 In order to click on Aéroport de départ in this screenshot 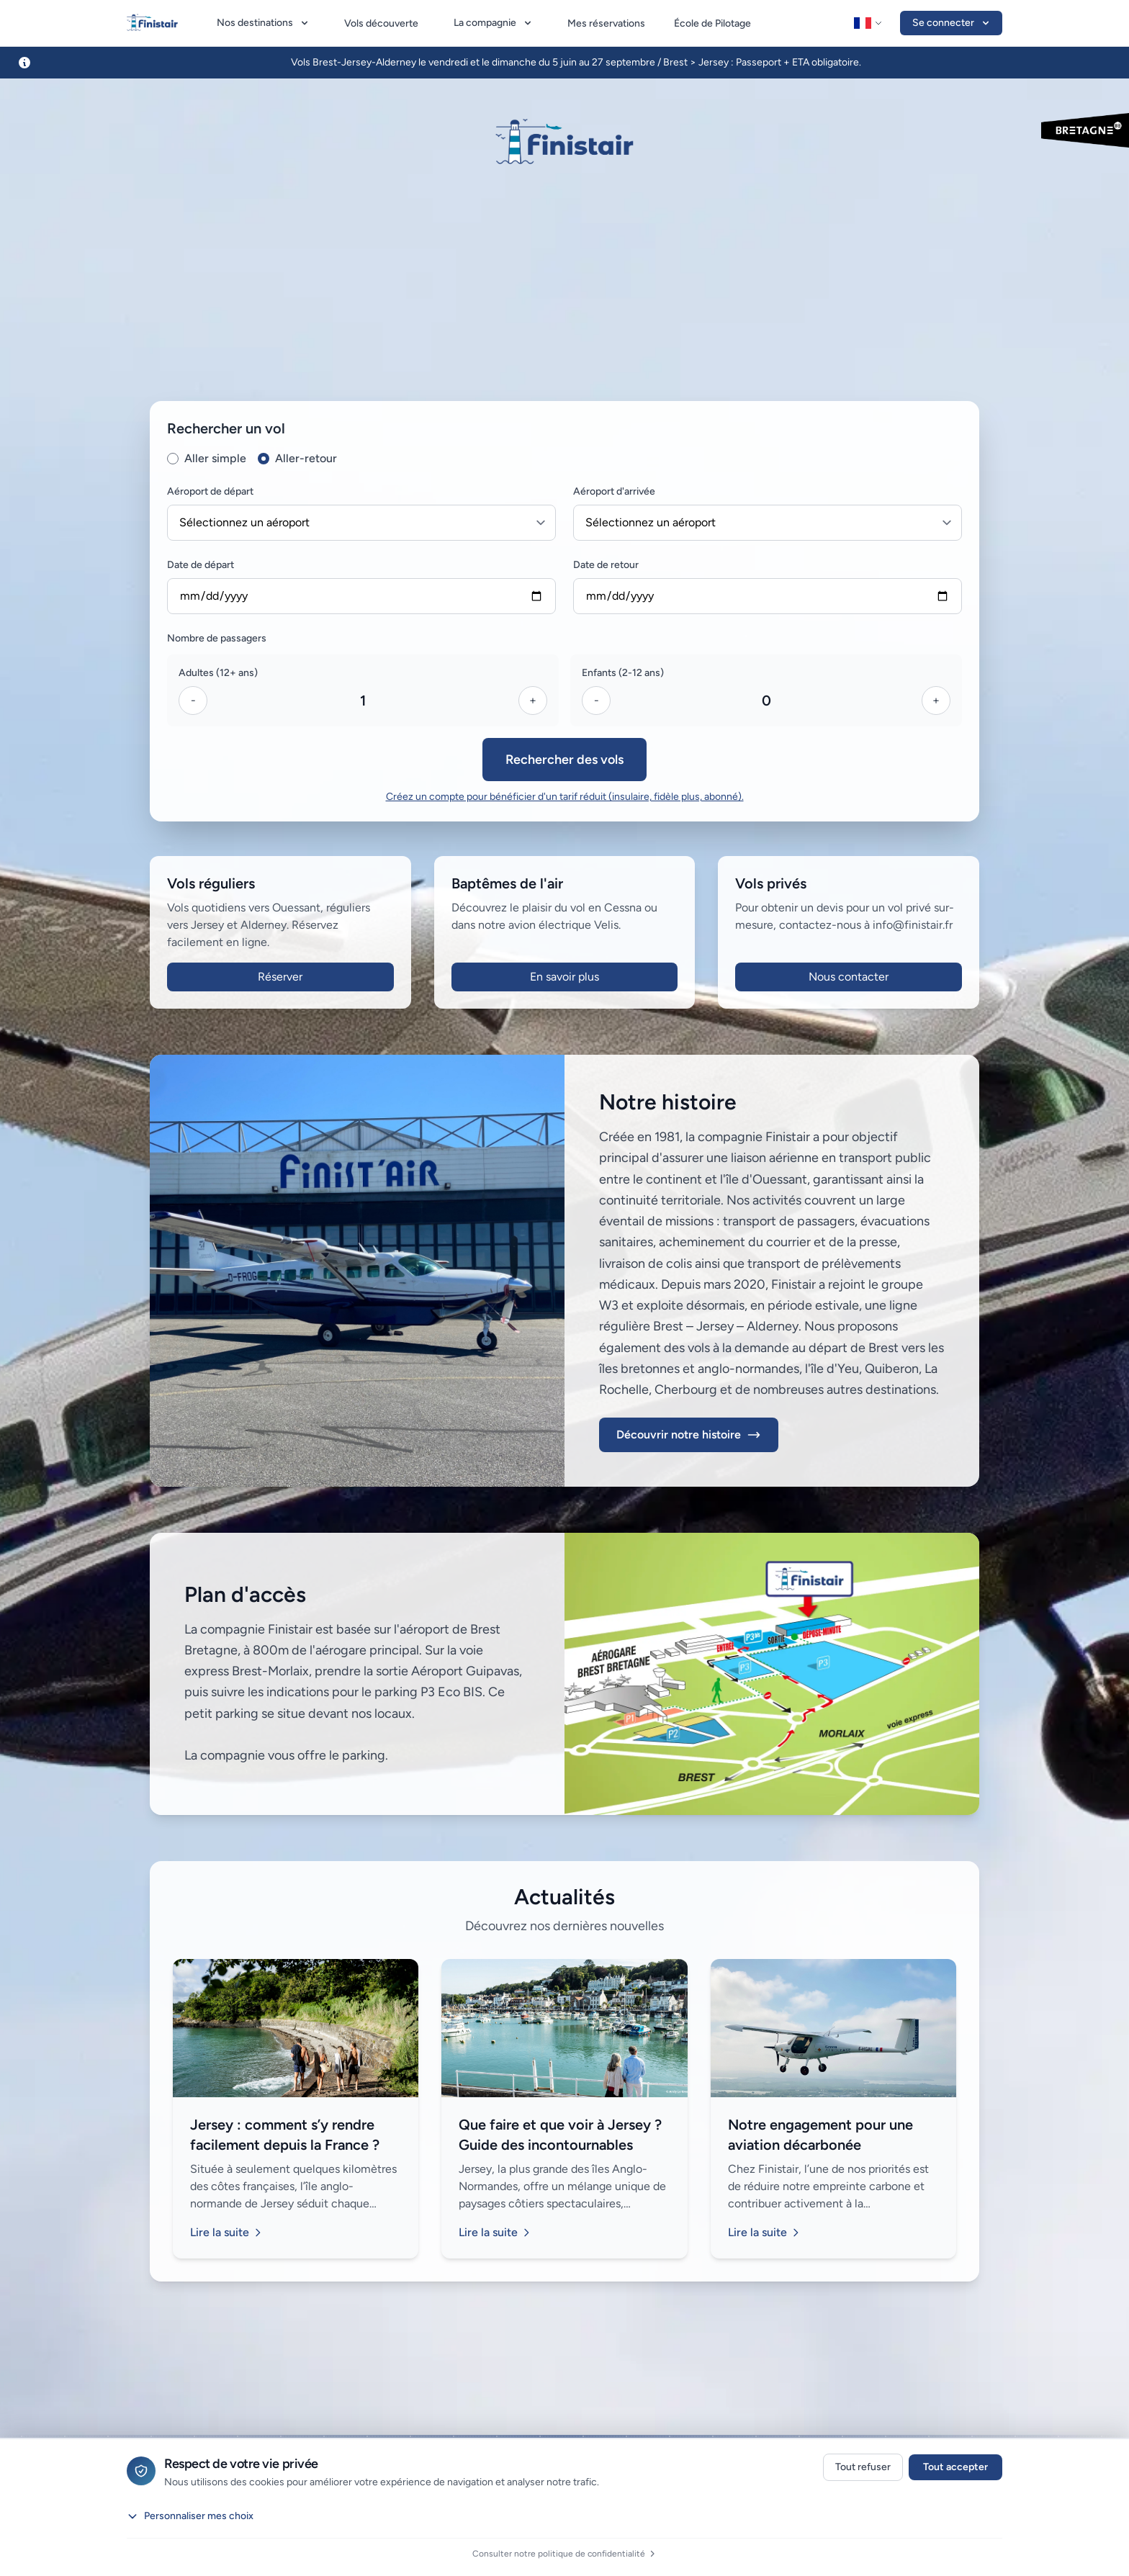, I will do `click(210, 491)`.